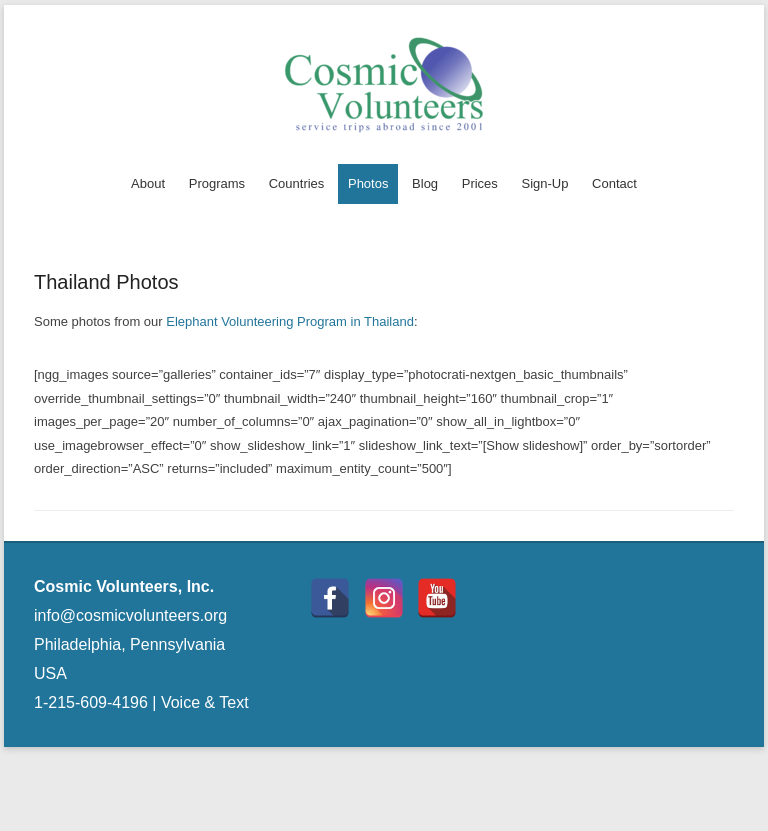 Image resolution: width=768 pixels, height=831 pixels. What do you see at coordinates (290, 321) in the screenshot?
I see `Elephant Volunteering Program in Thailand` at bounding box center [290, 321].